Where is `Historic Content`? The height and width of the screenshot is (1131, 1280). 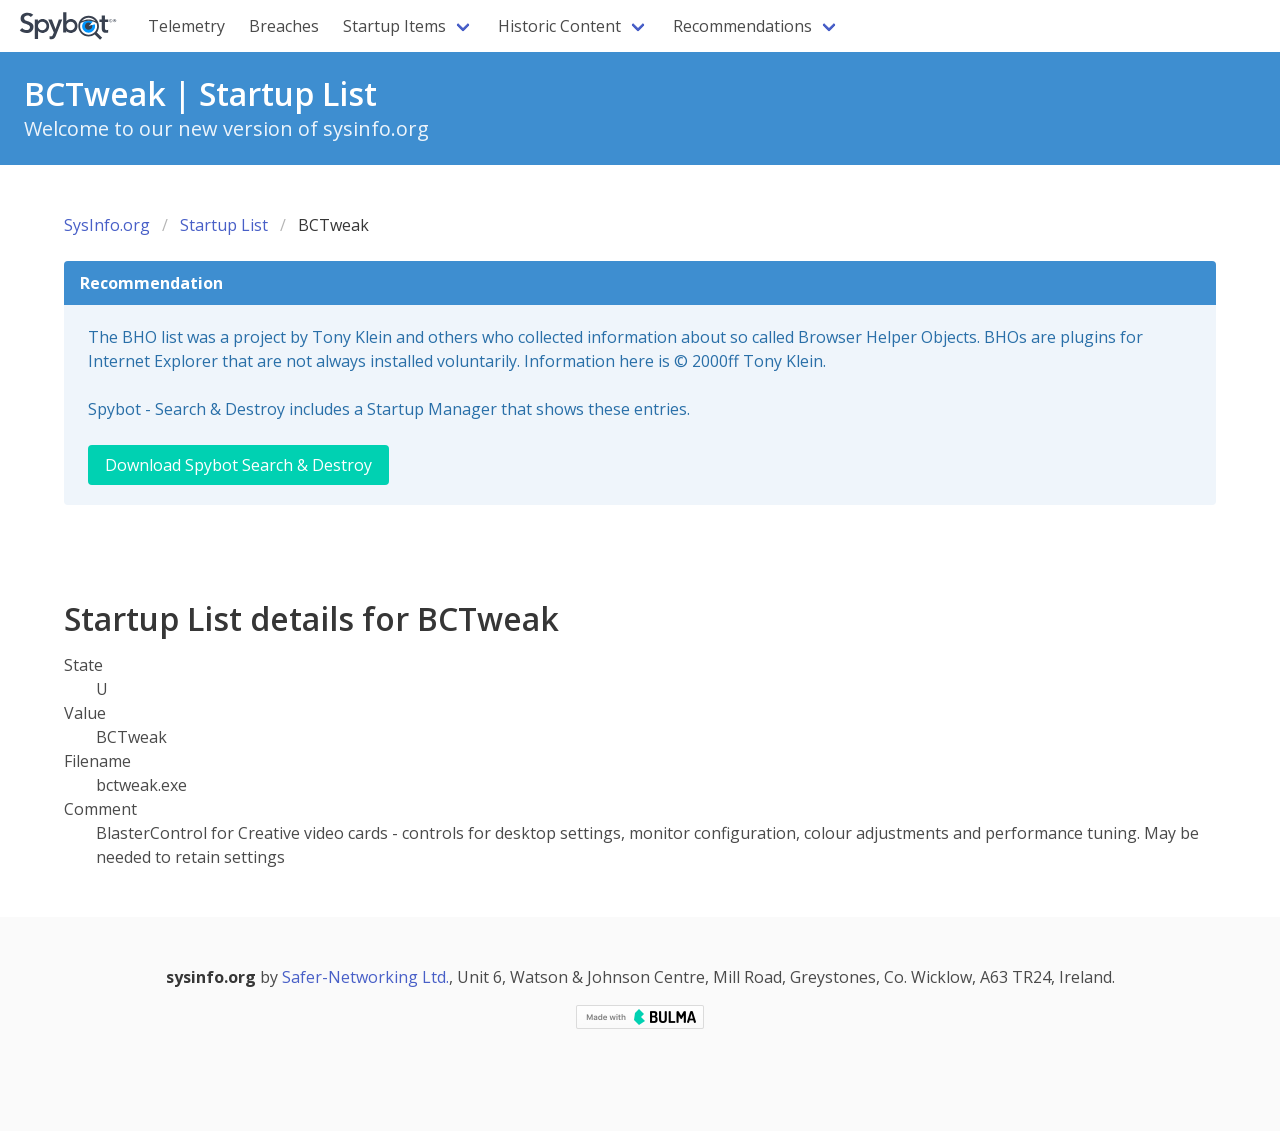
Historic Content is located at coordinates (559, 26).